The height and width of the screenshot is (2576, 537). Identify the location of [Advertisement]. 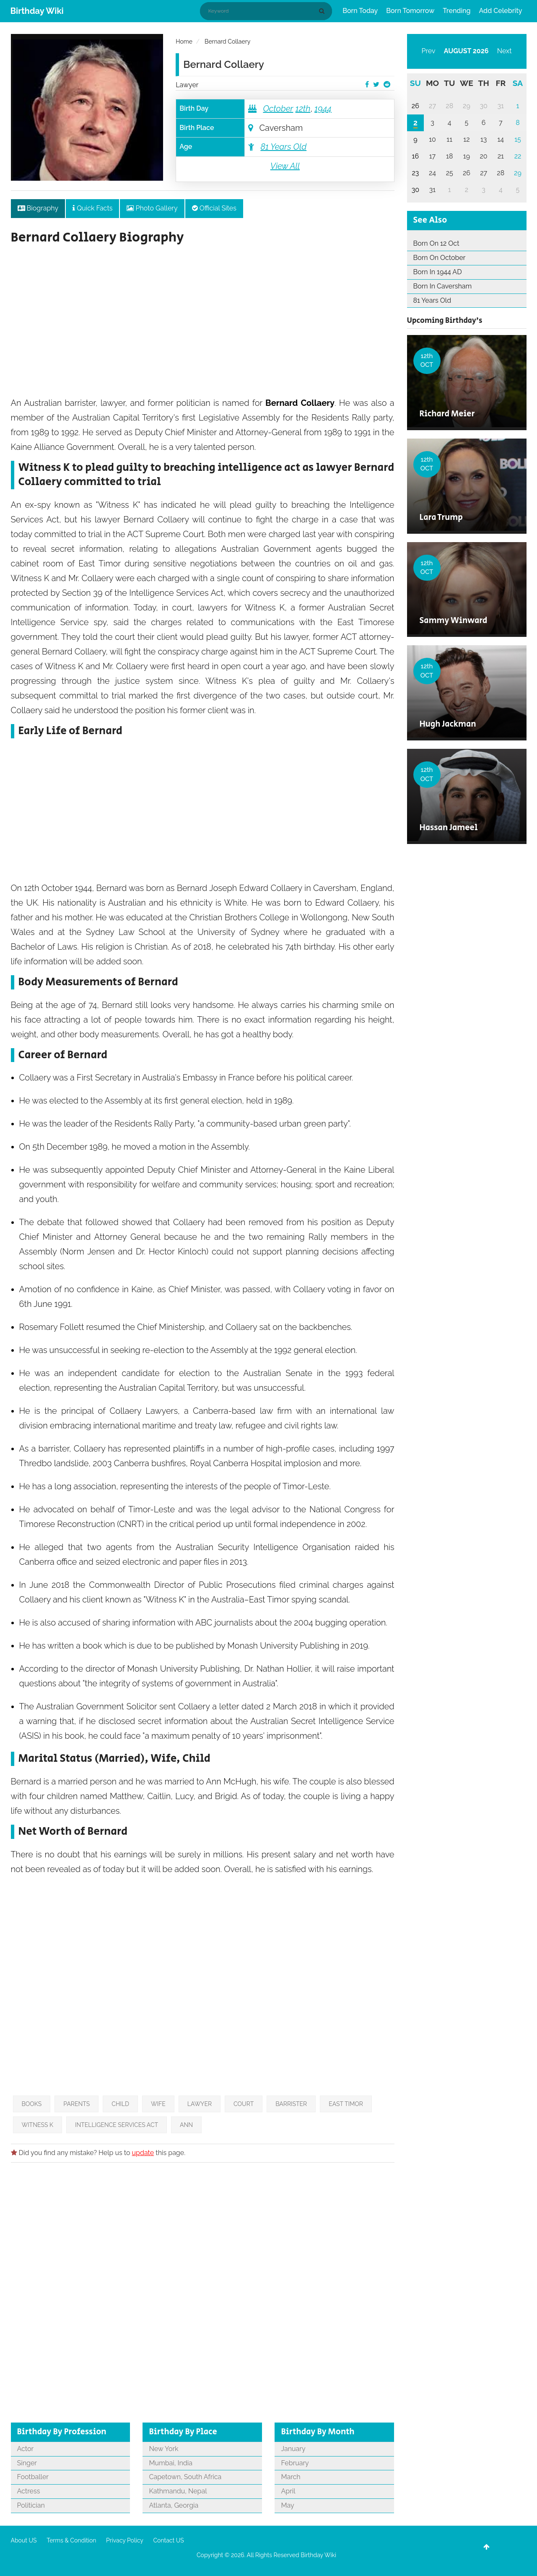
(202, 324).